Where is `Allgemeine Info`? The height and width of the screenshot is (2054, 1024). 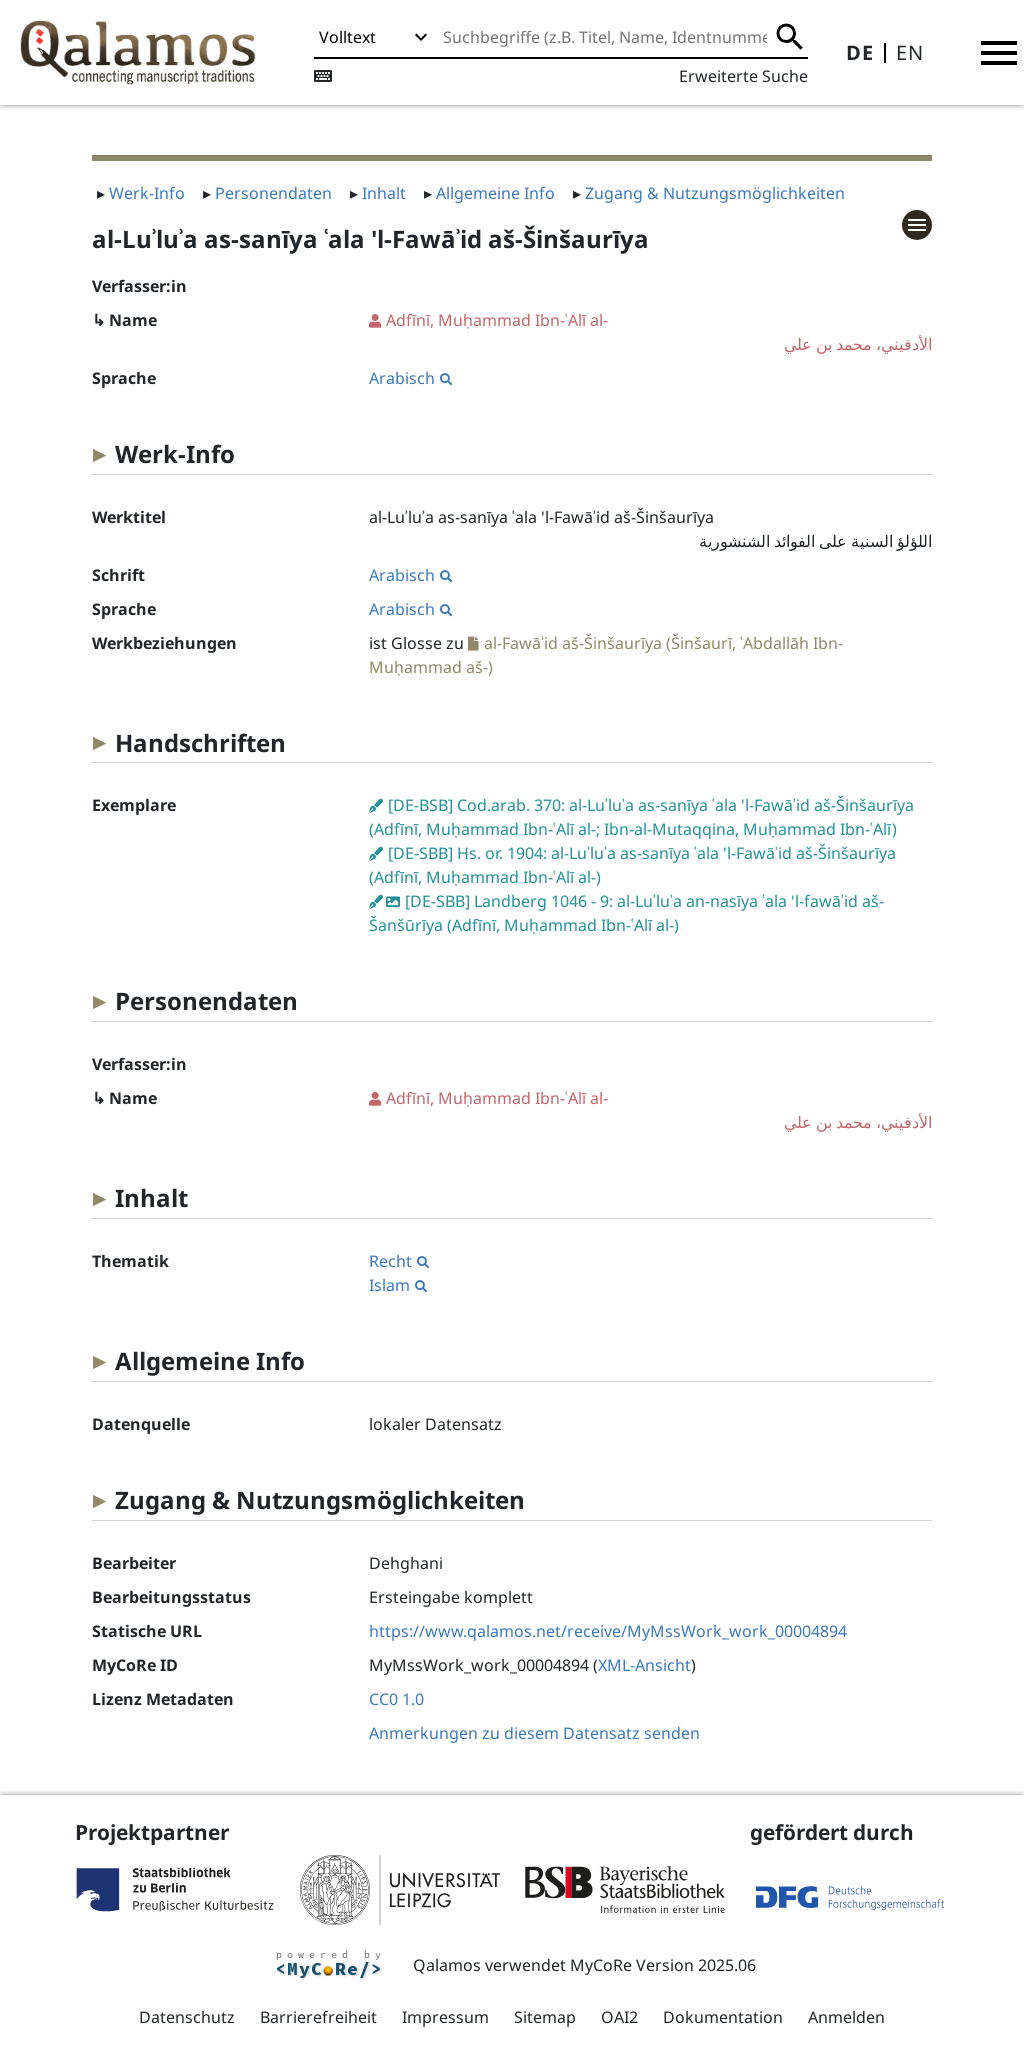 Allgemeine Info is located at coordinates (495, 193).